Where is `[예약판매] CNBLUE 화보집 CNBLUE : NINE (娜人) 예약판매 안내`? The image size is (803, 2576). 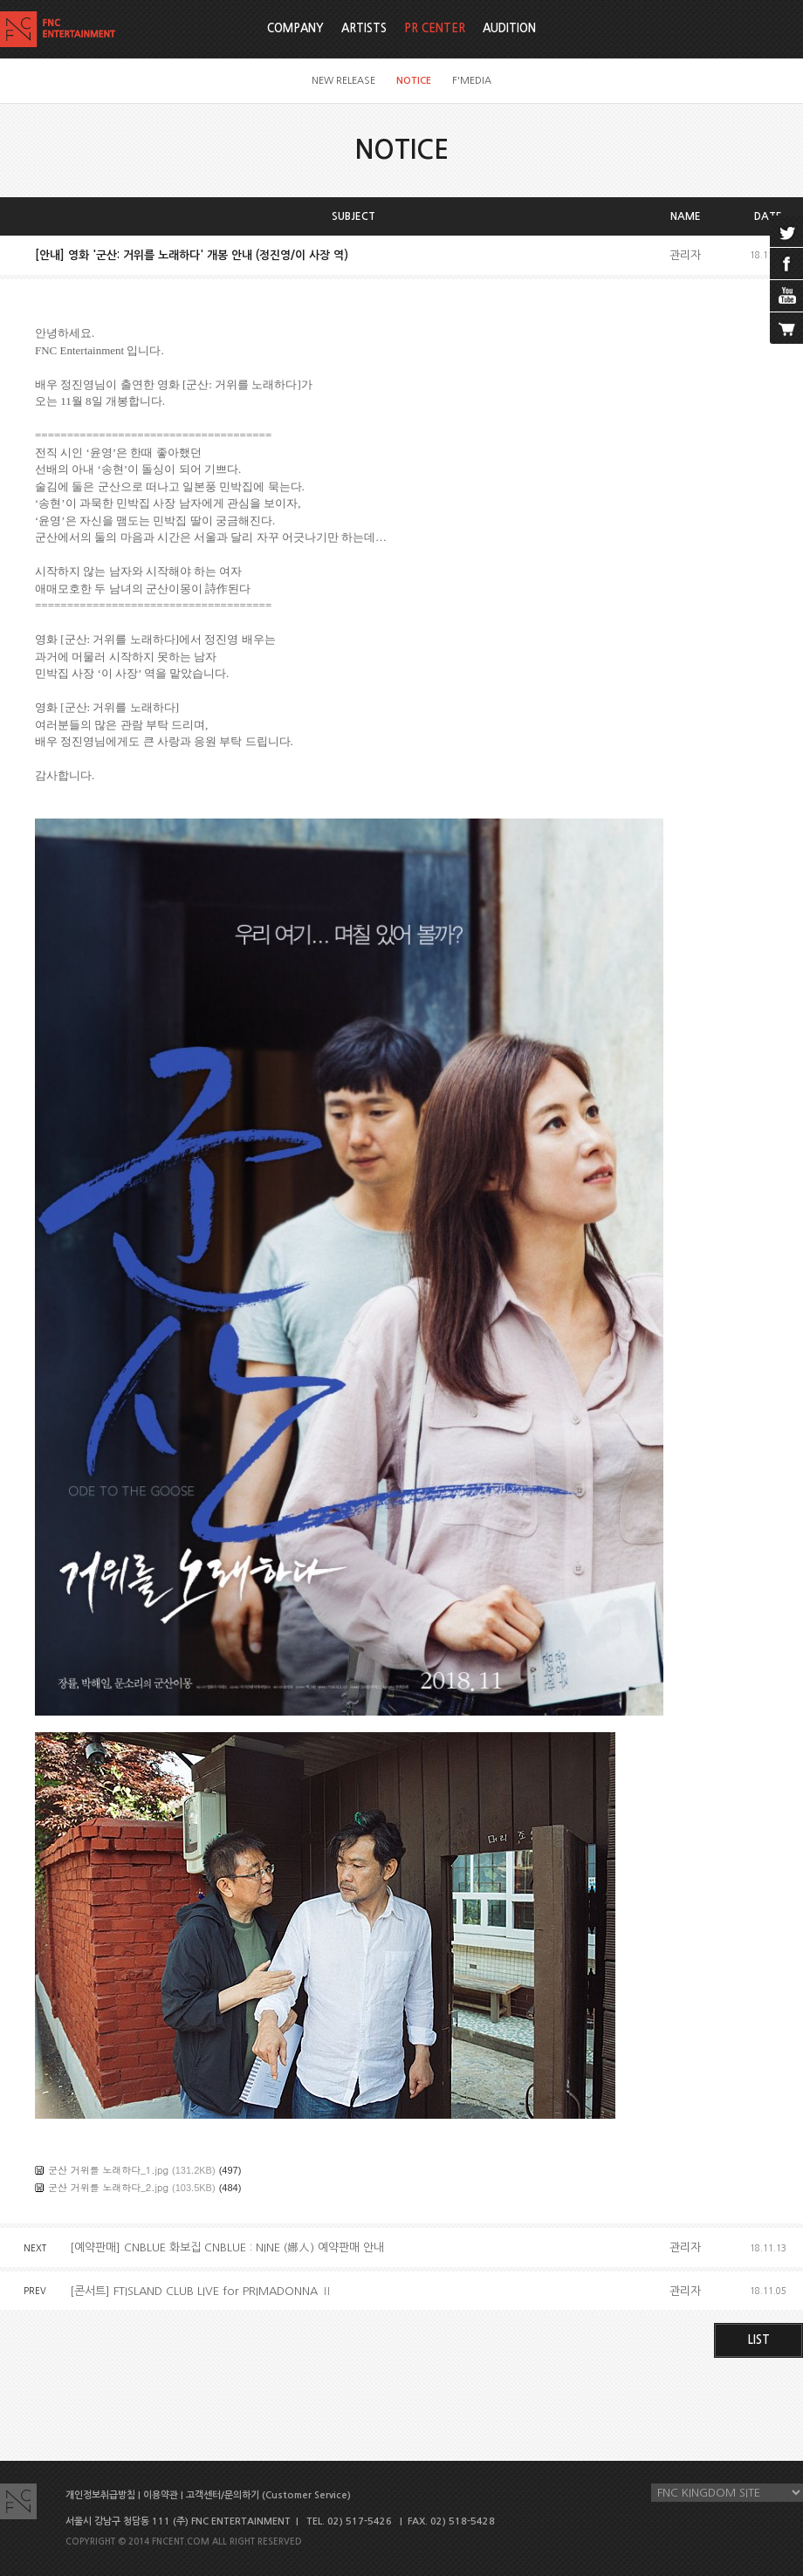 [예약판매] CNBLUE 화보집 CNBLUE : NINE (娜人) 예약판매 안내 is located at coordinates (227, 2247).